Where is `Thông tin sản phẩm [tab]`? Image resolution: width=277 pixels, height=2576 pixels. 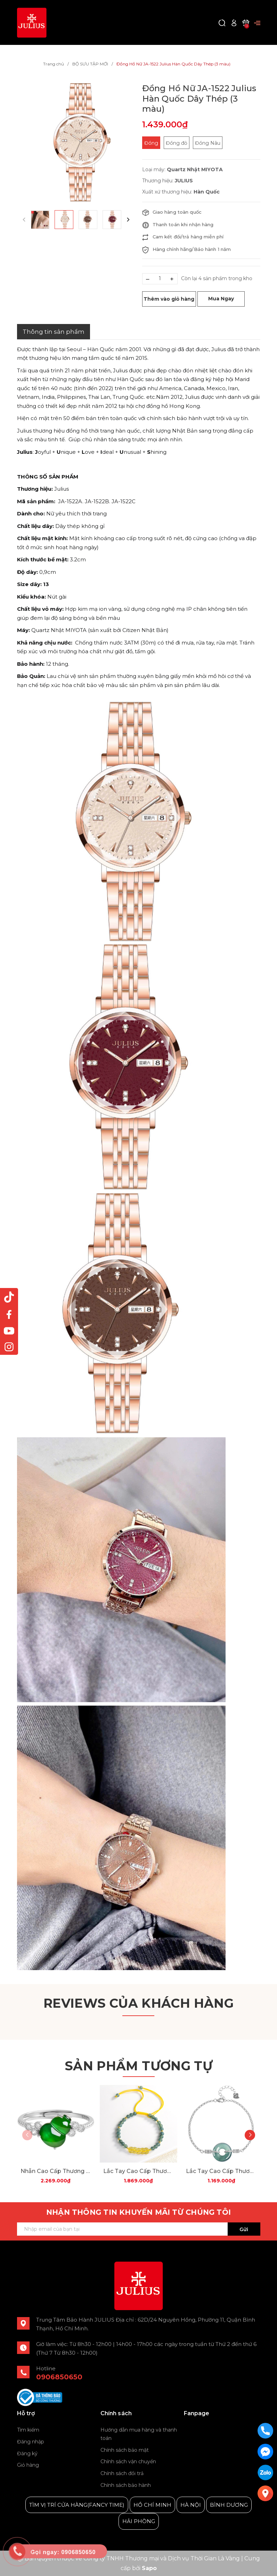 Thông tin sản phẩm [tab] is located at coordinates (53, 331).